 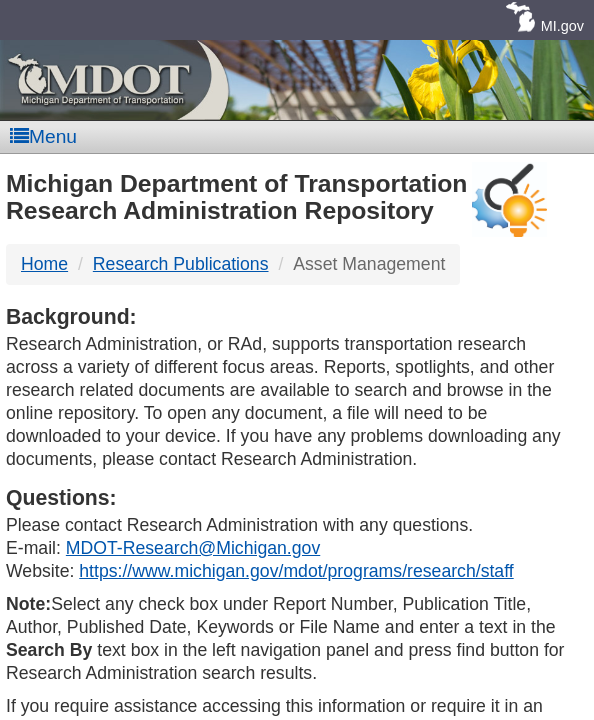 I want to click on Home, so click(x=44, y=264).